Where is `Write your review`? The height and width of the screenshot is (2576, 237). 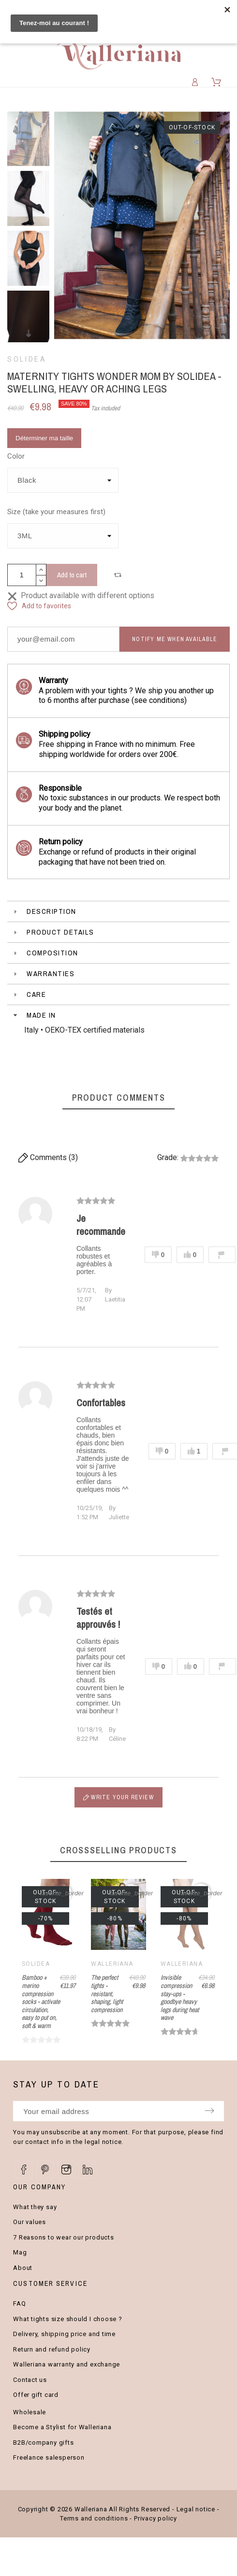
Write your review is located at coordinates (118, 1797).